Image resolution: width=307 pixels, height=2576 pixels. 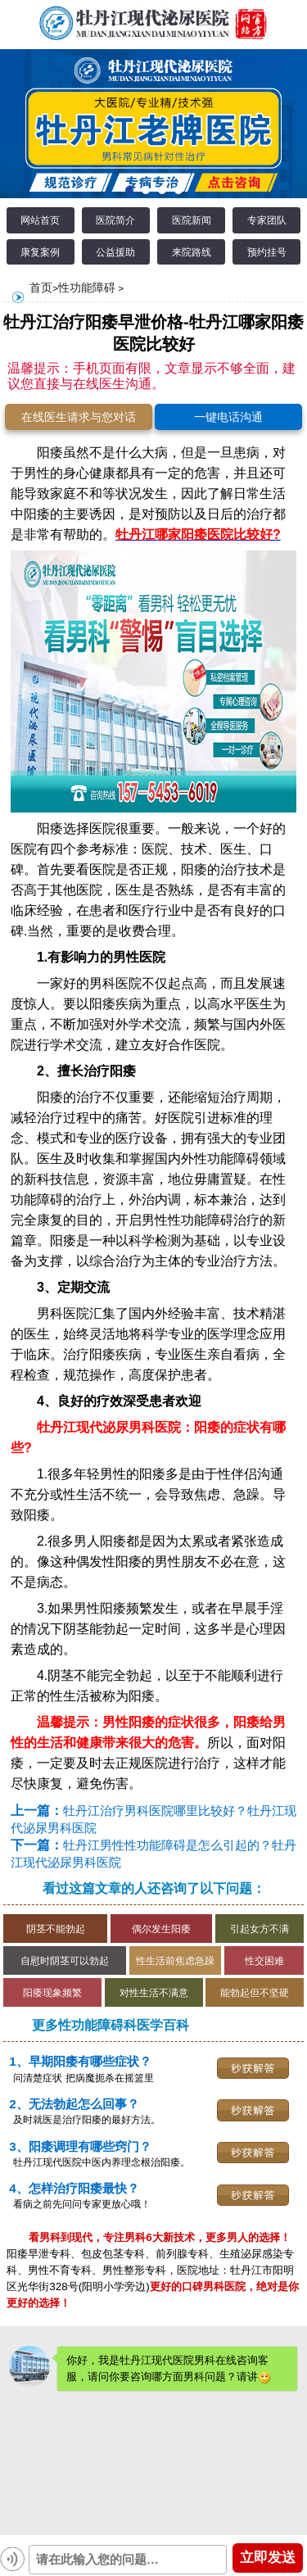 What do you see at coordinates (40, 220) in the screenshot?
I see `网站首页` at bounding box center [40, 220].